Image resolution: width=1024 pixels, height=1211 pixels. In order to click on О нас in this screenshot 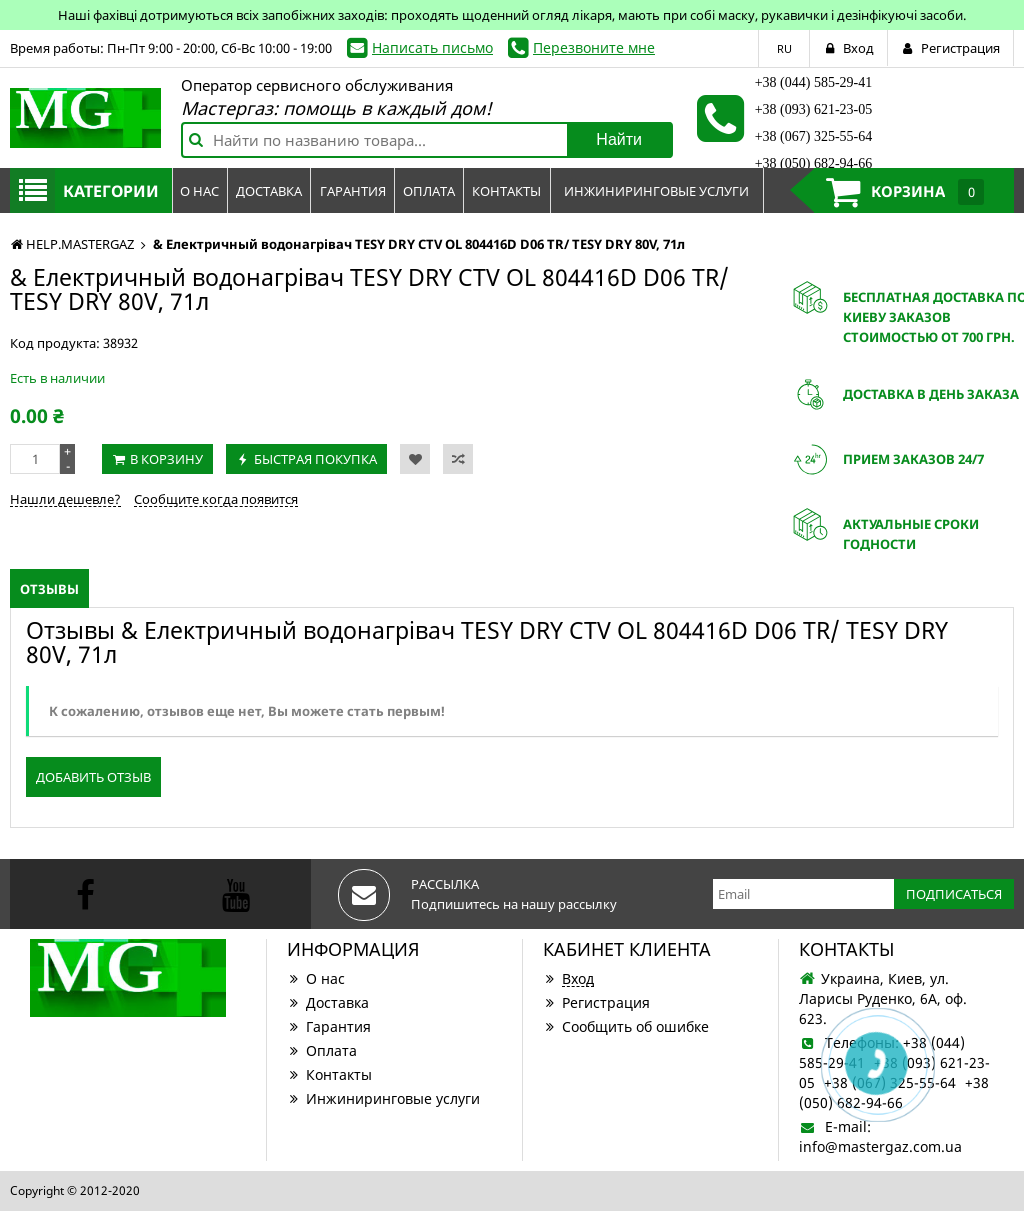, I will do `click(316, 978)`.